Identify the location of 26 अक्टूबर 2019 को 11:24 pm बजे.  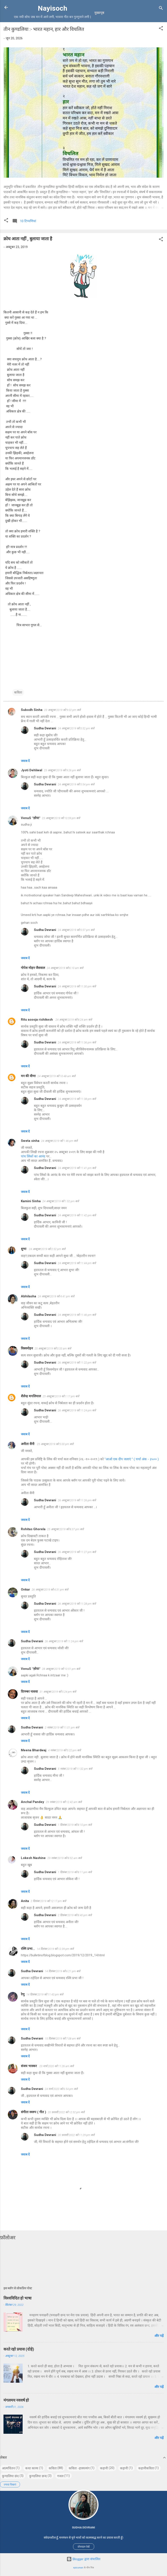
(77, 1410).